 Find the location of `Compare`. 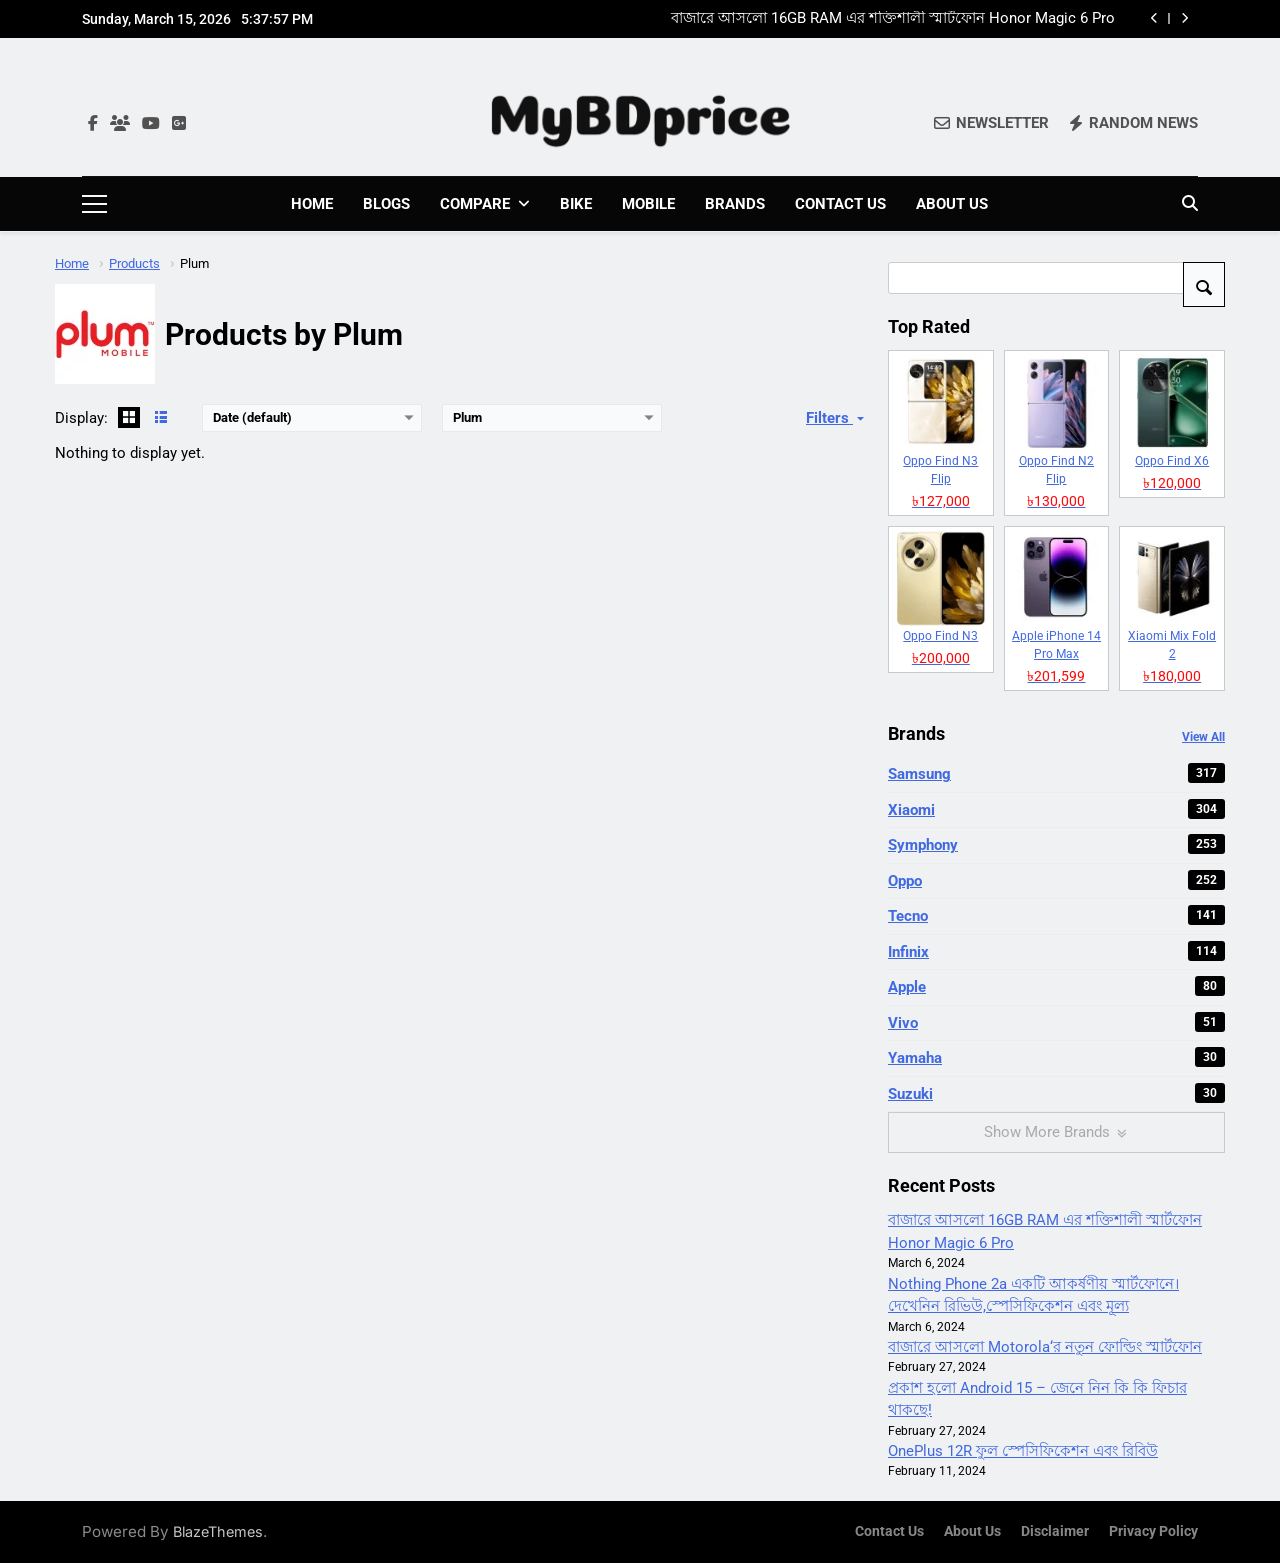

Compare is located at coordinates (475, 204).